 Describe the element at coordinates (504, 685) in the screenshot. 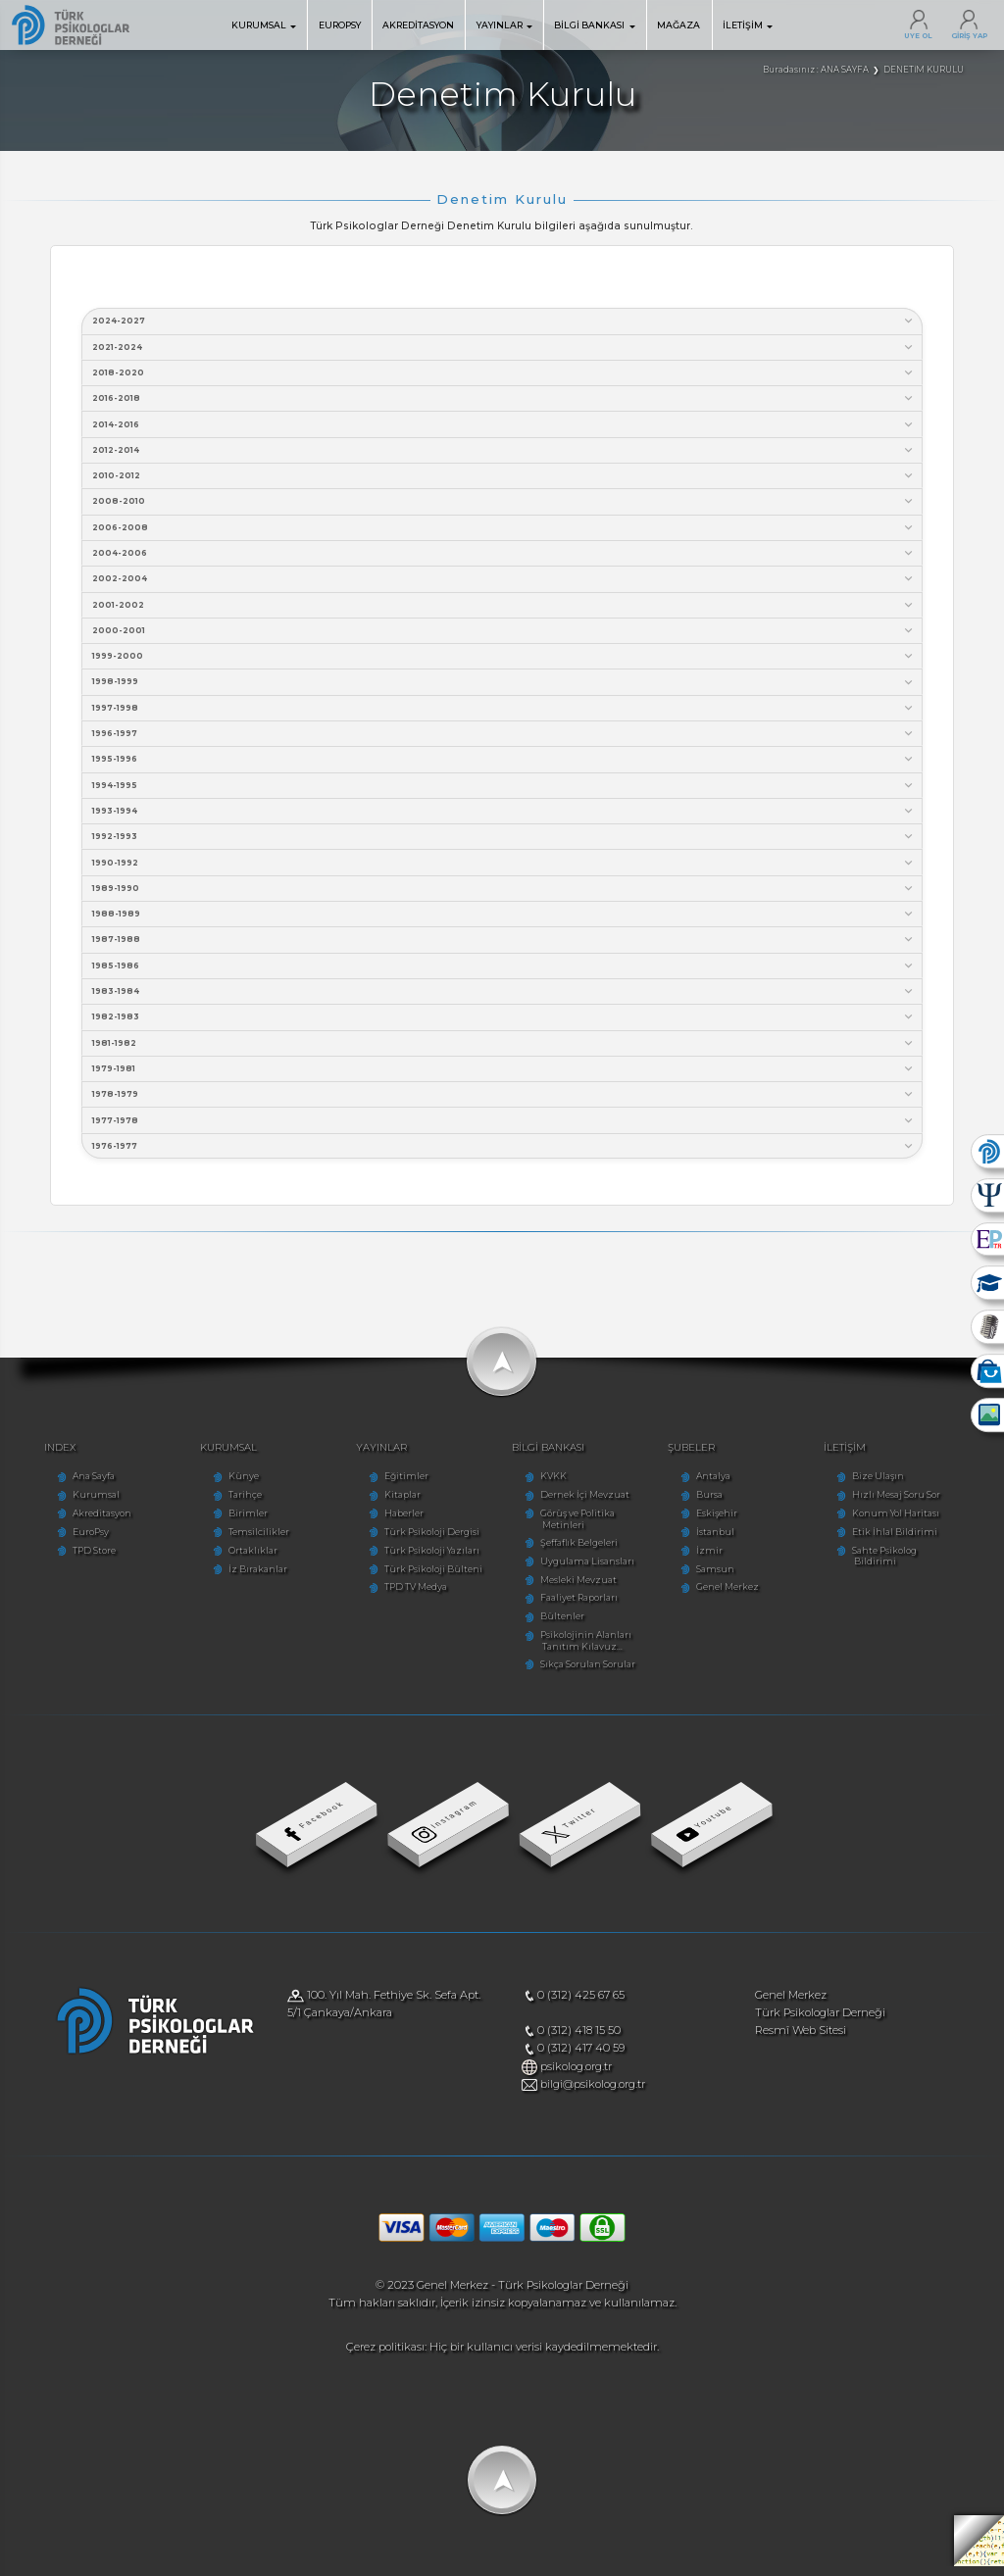

I see `1998-1999` at that location.